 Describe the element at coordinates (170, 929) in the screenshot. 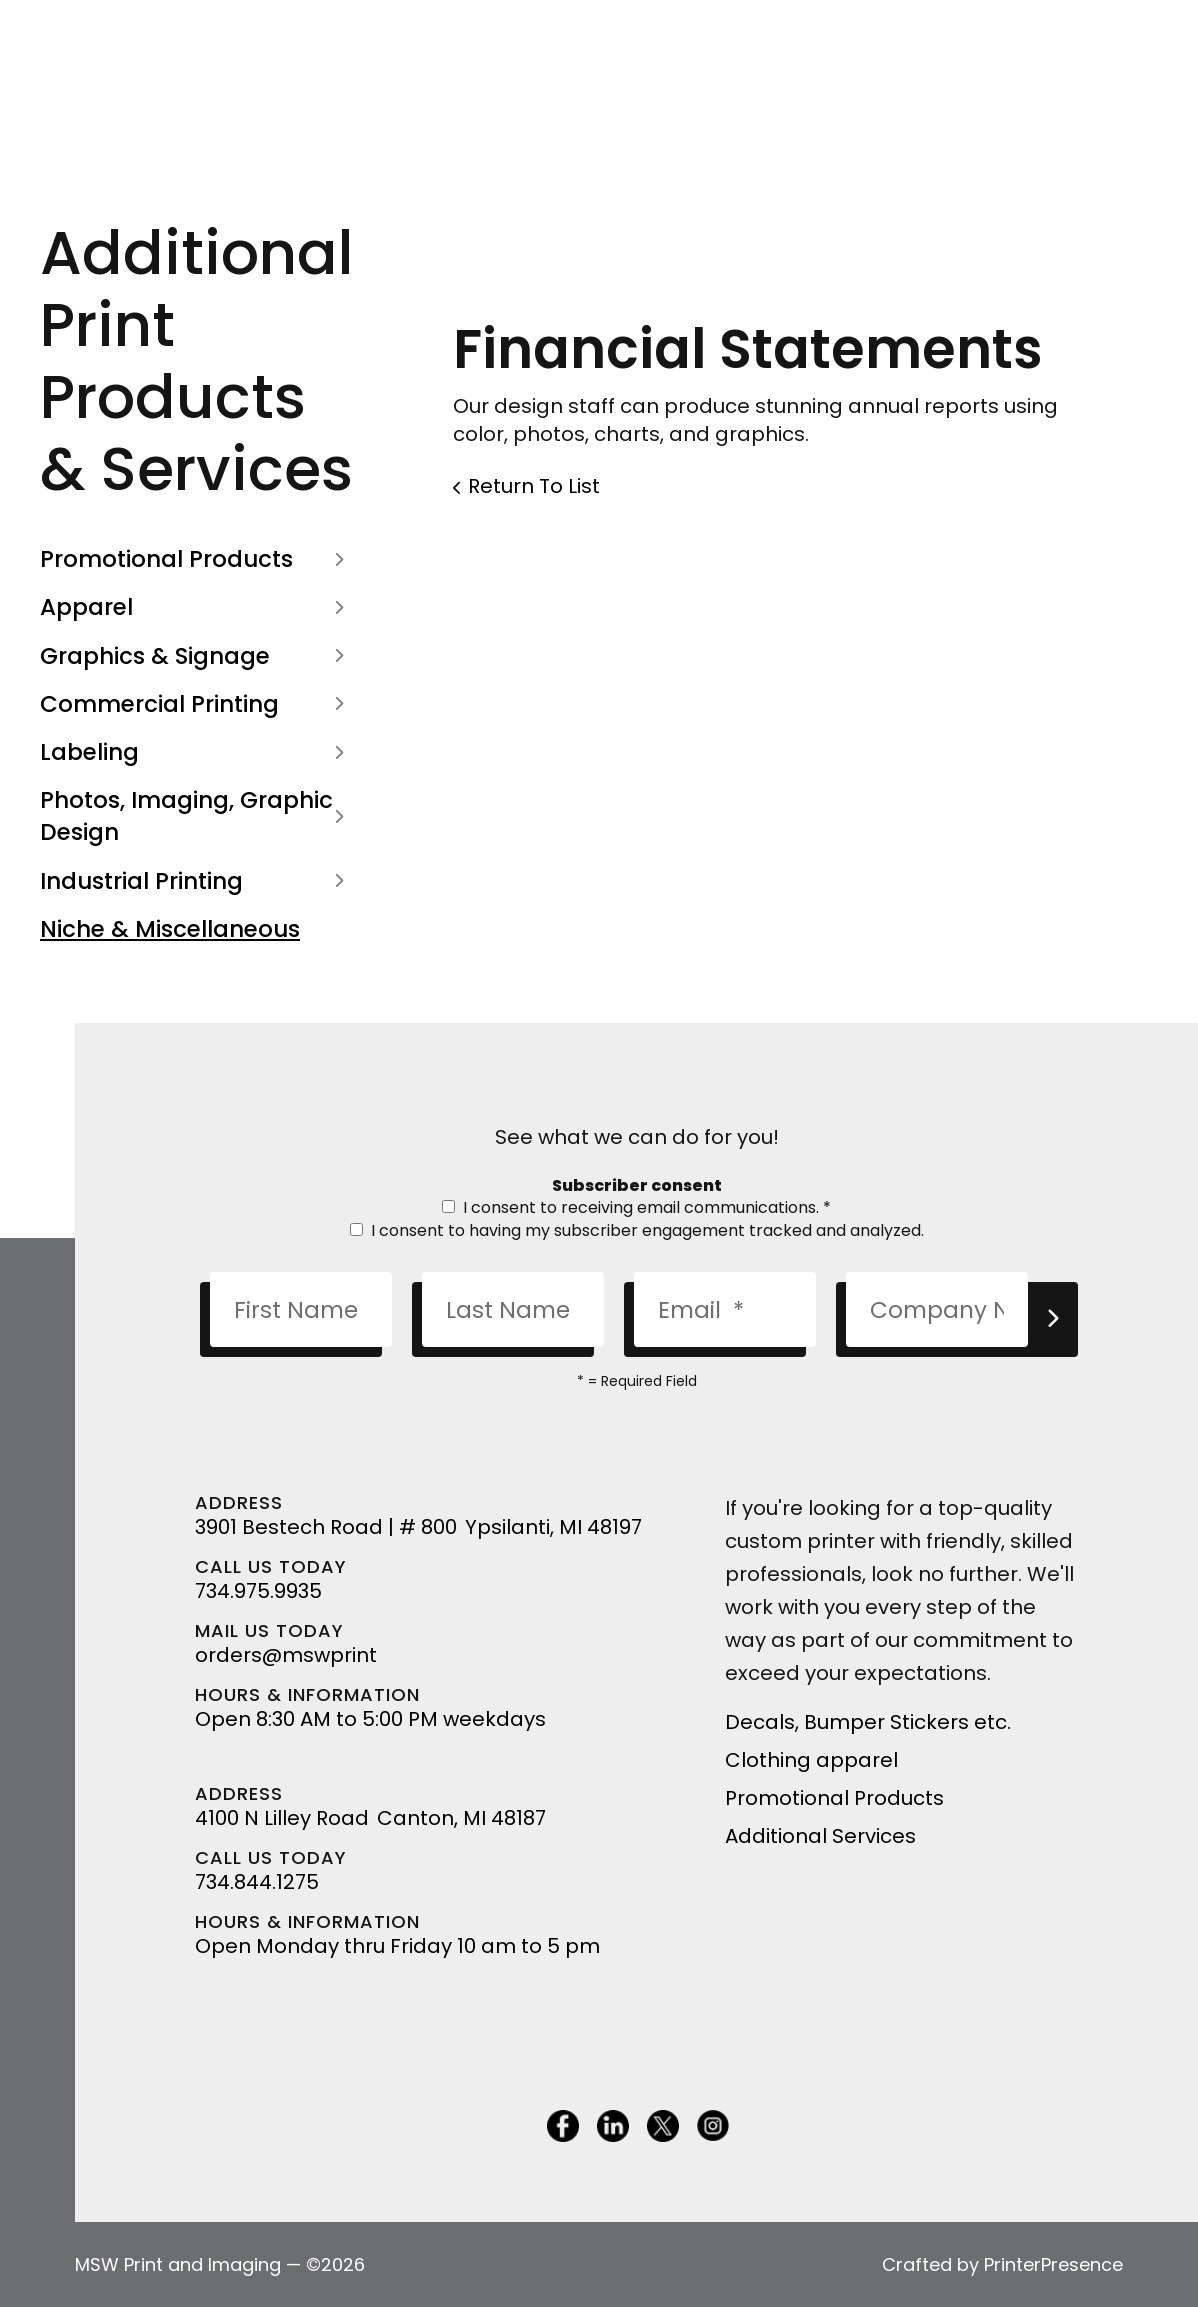

I see `Niche & Miscellaneous` at that location.